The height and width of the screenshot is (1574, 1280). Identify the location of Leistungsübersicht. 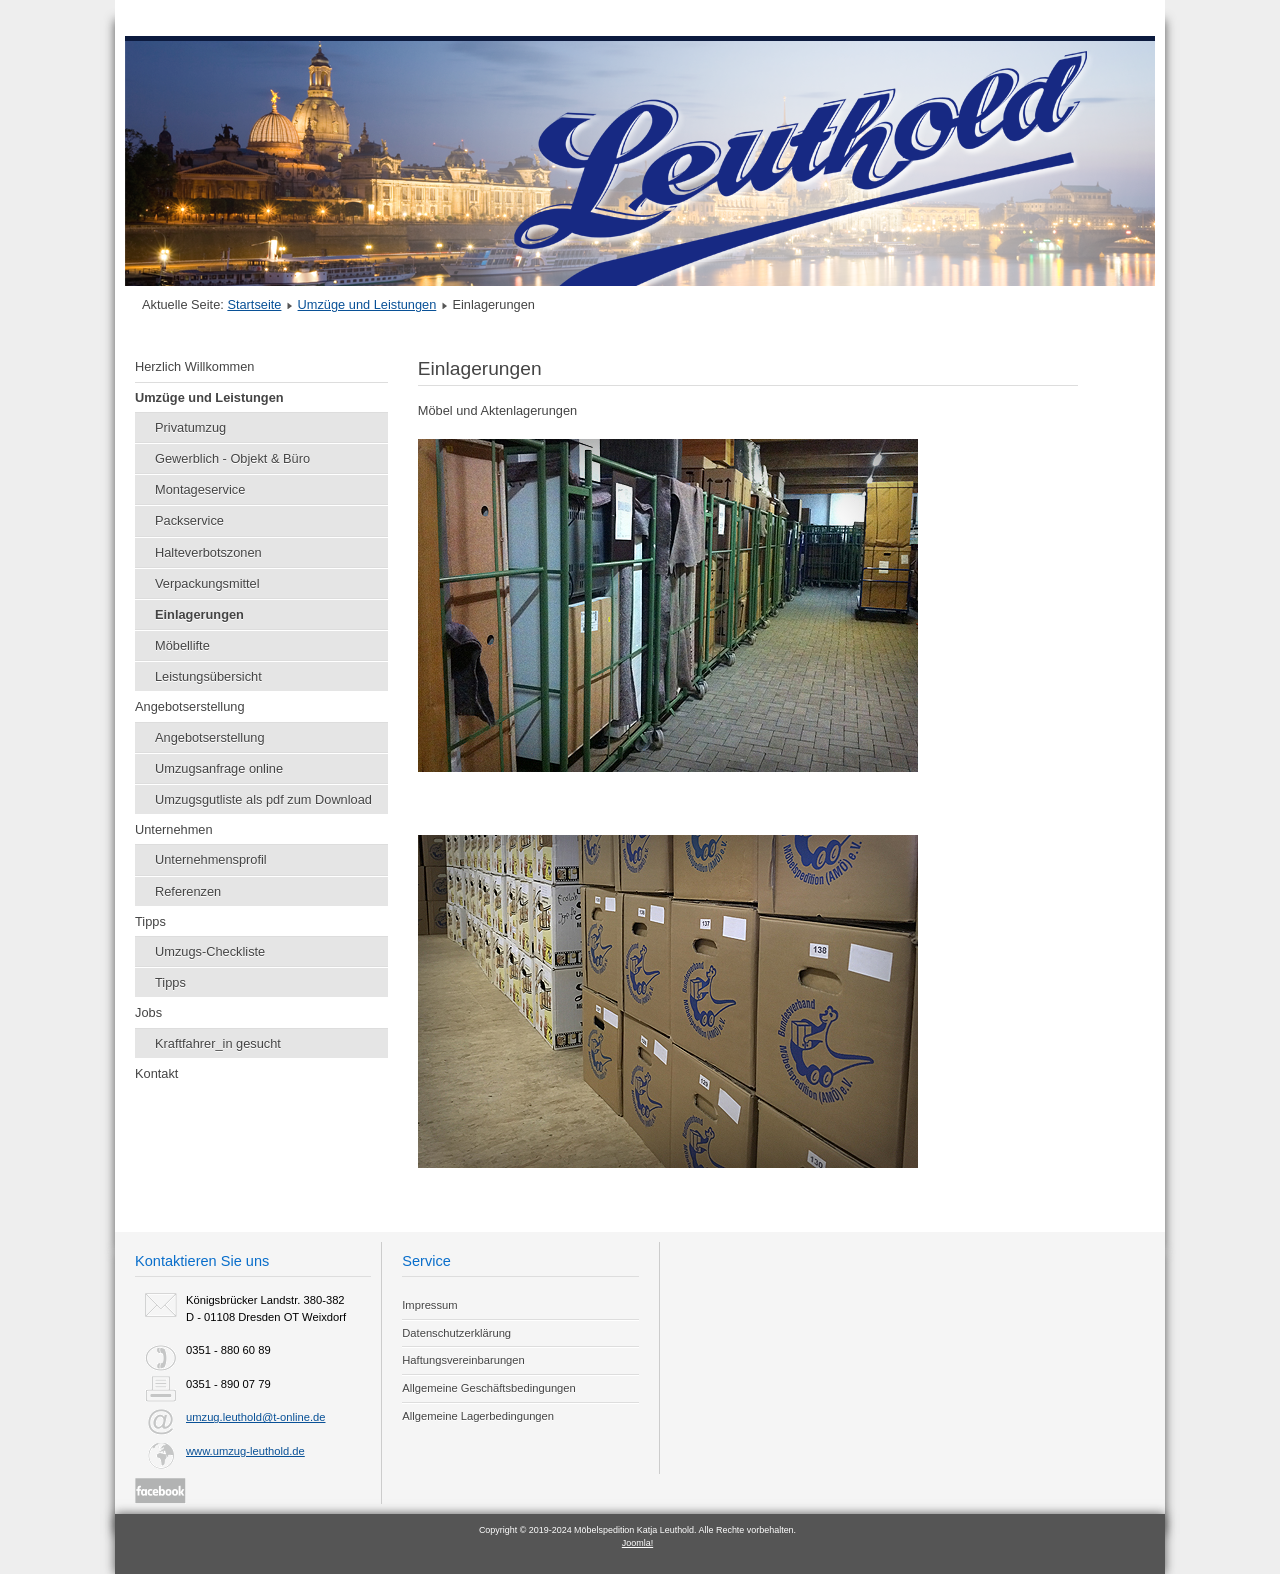
(208, 676).